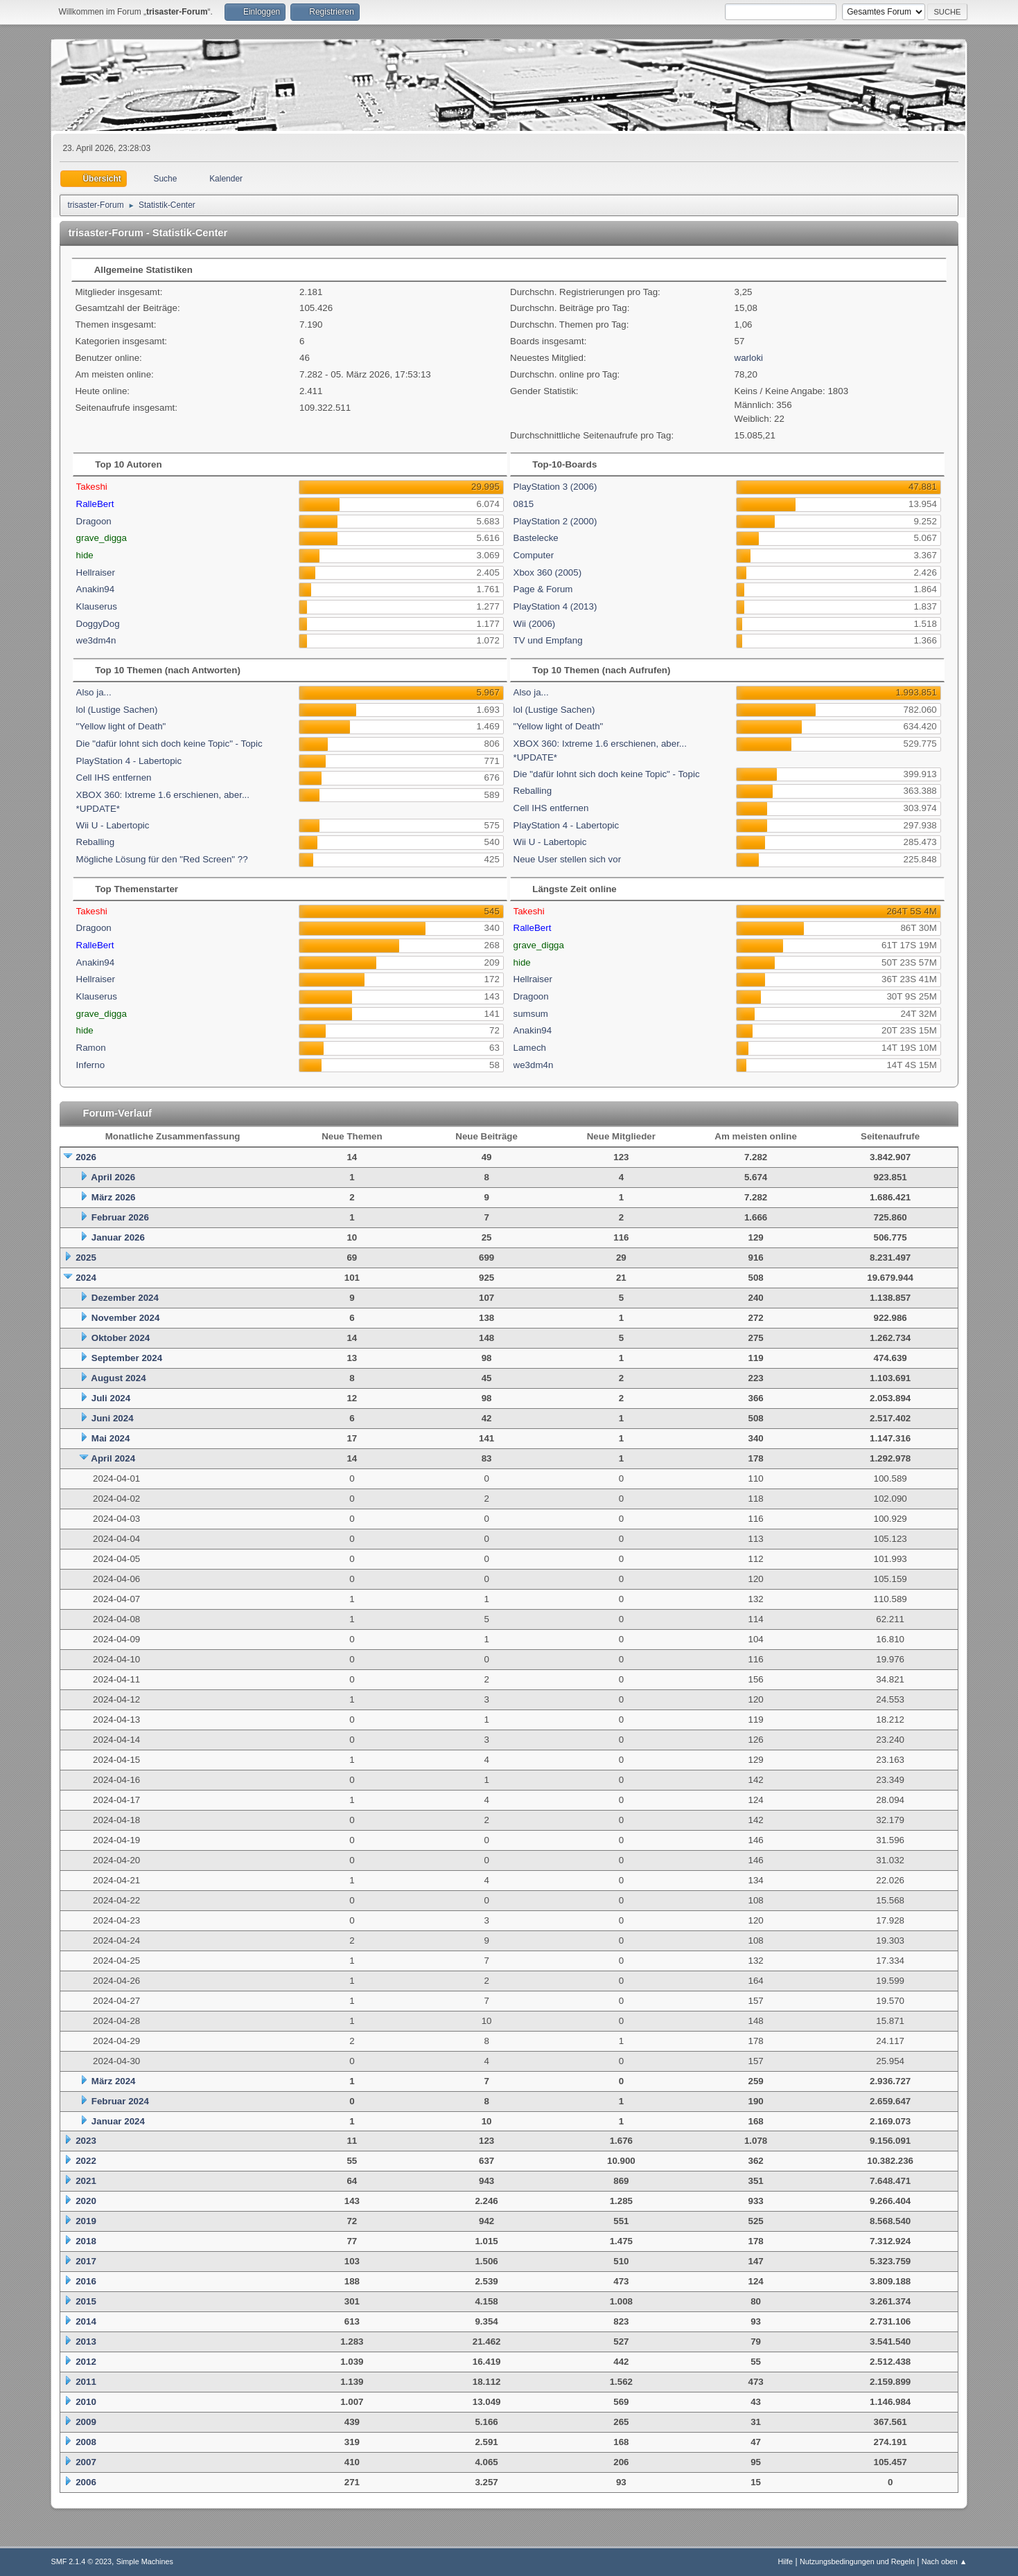 The image size is (1018, 2576). What do you see at coordinates (86, 2261) in the screenshot?
I see `2017` at bounding box center [86, 2261].